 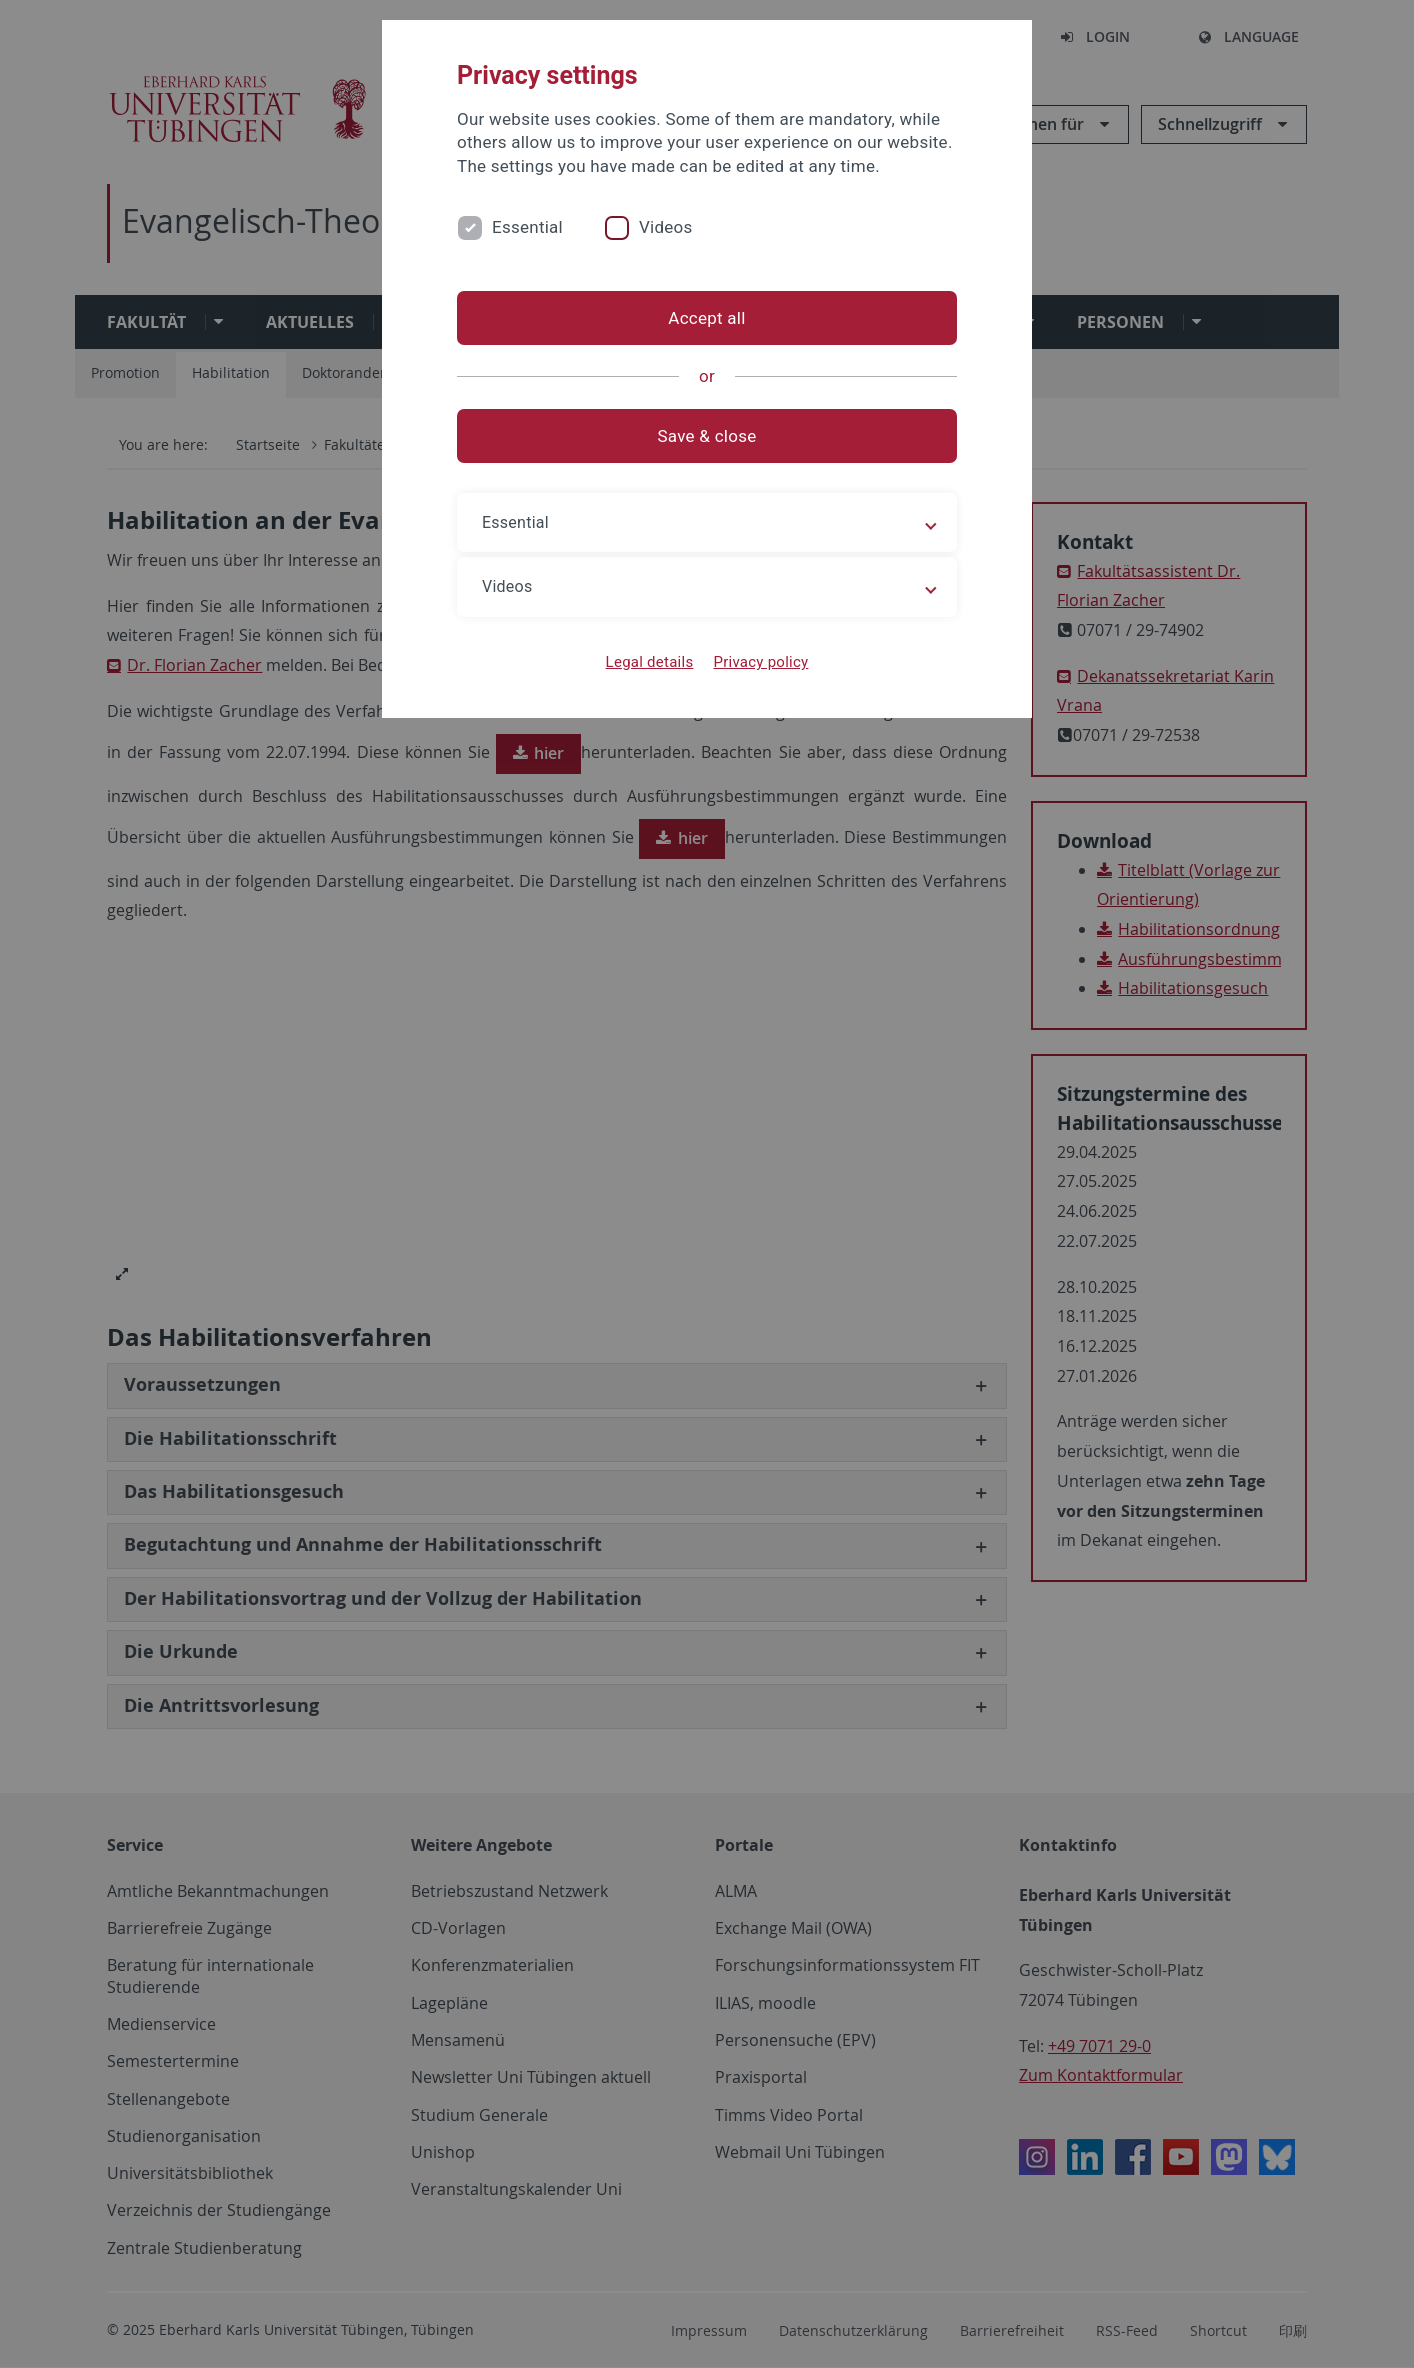 I want to click on Legal details, so click(x=650, y=662).